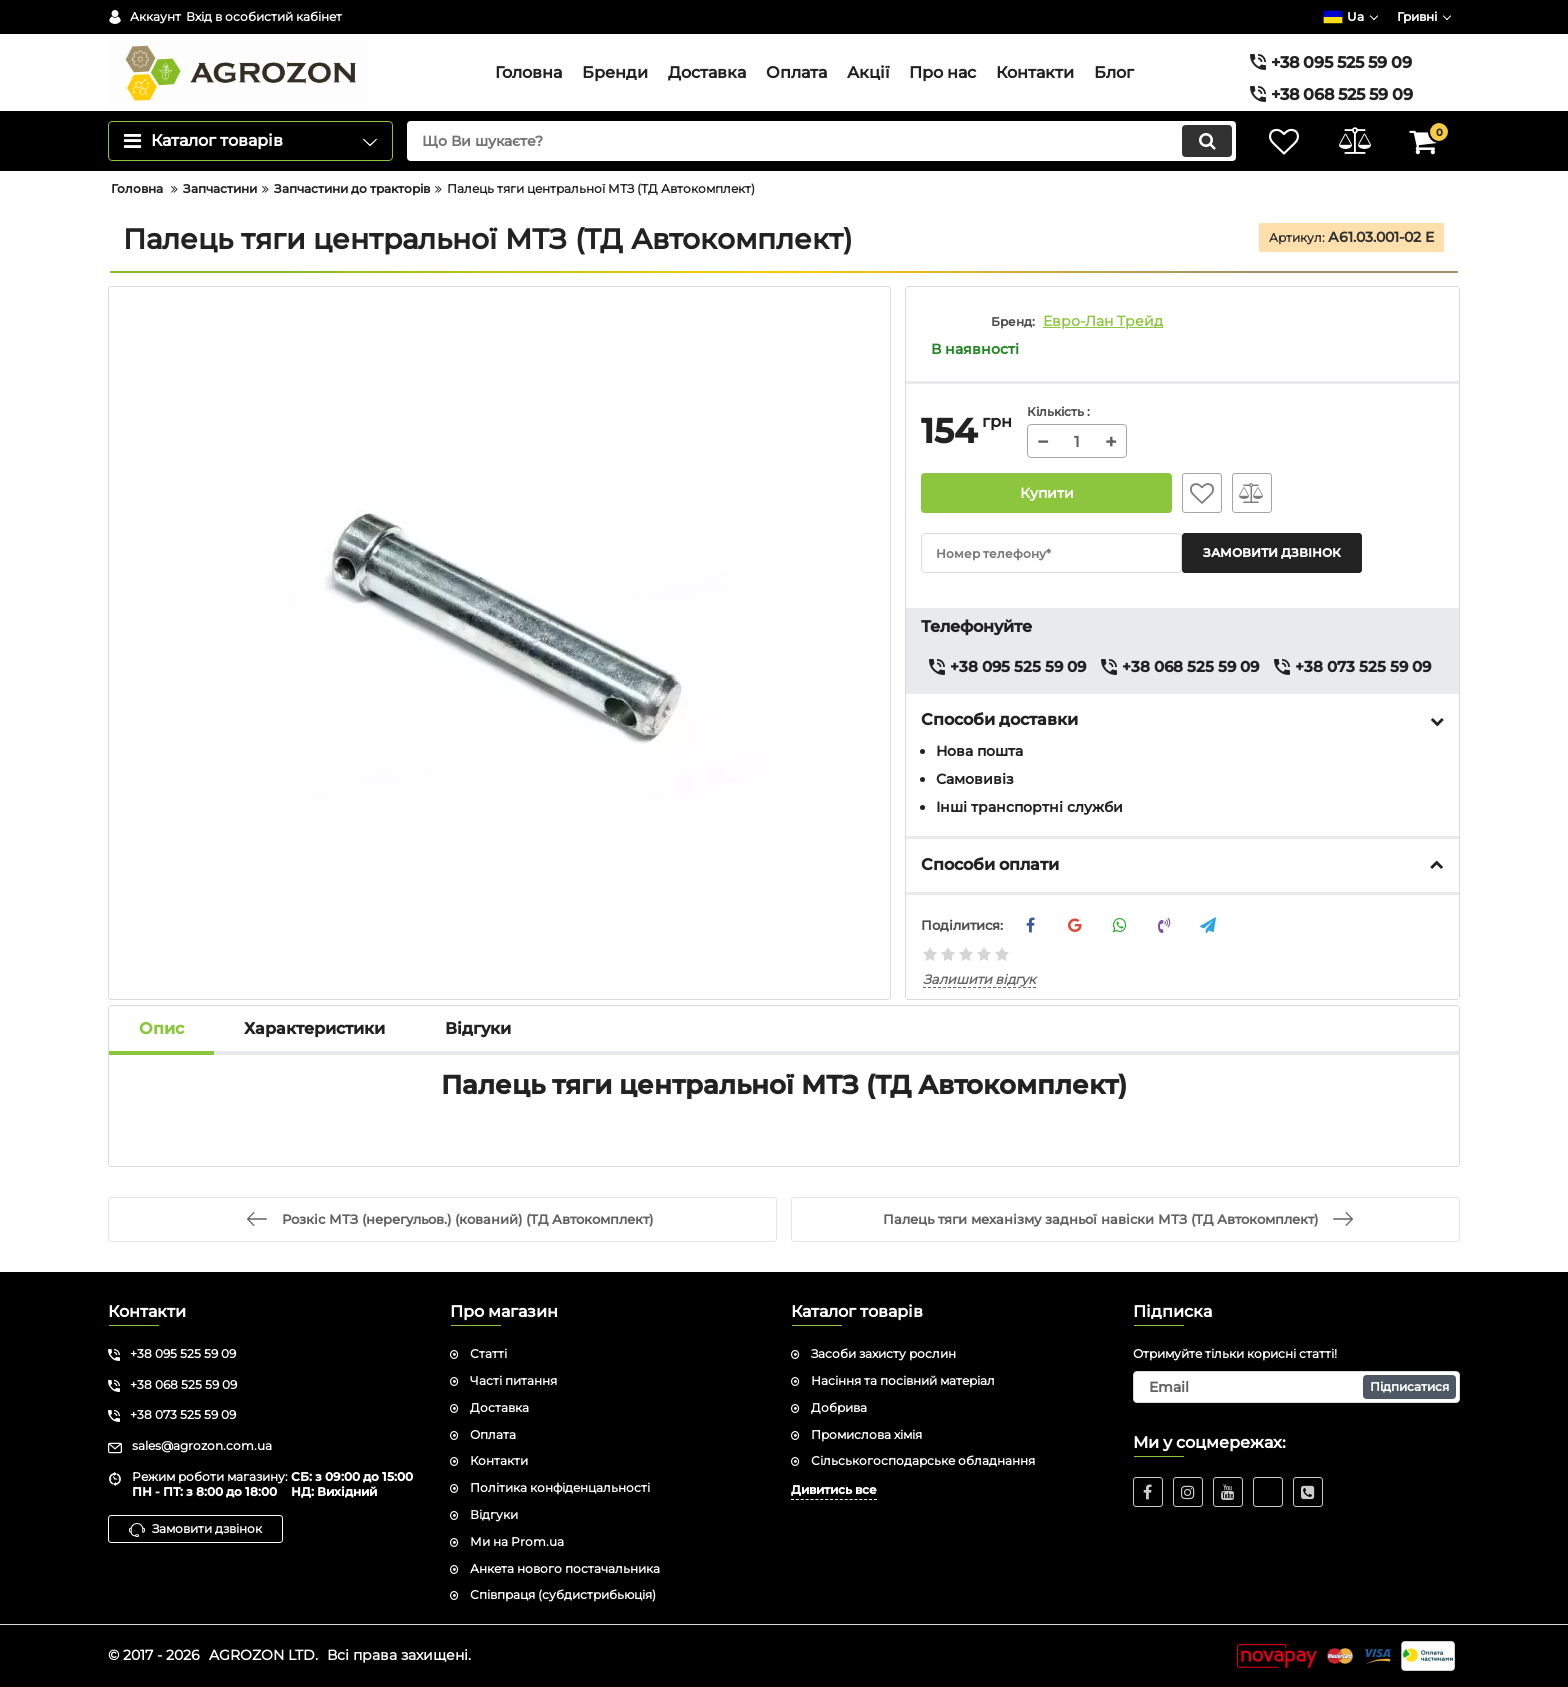 The height and width of the screenshot is (1687, 1568). I want to click on [search], so click(821, 141).